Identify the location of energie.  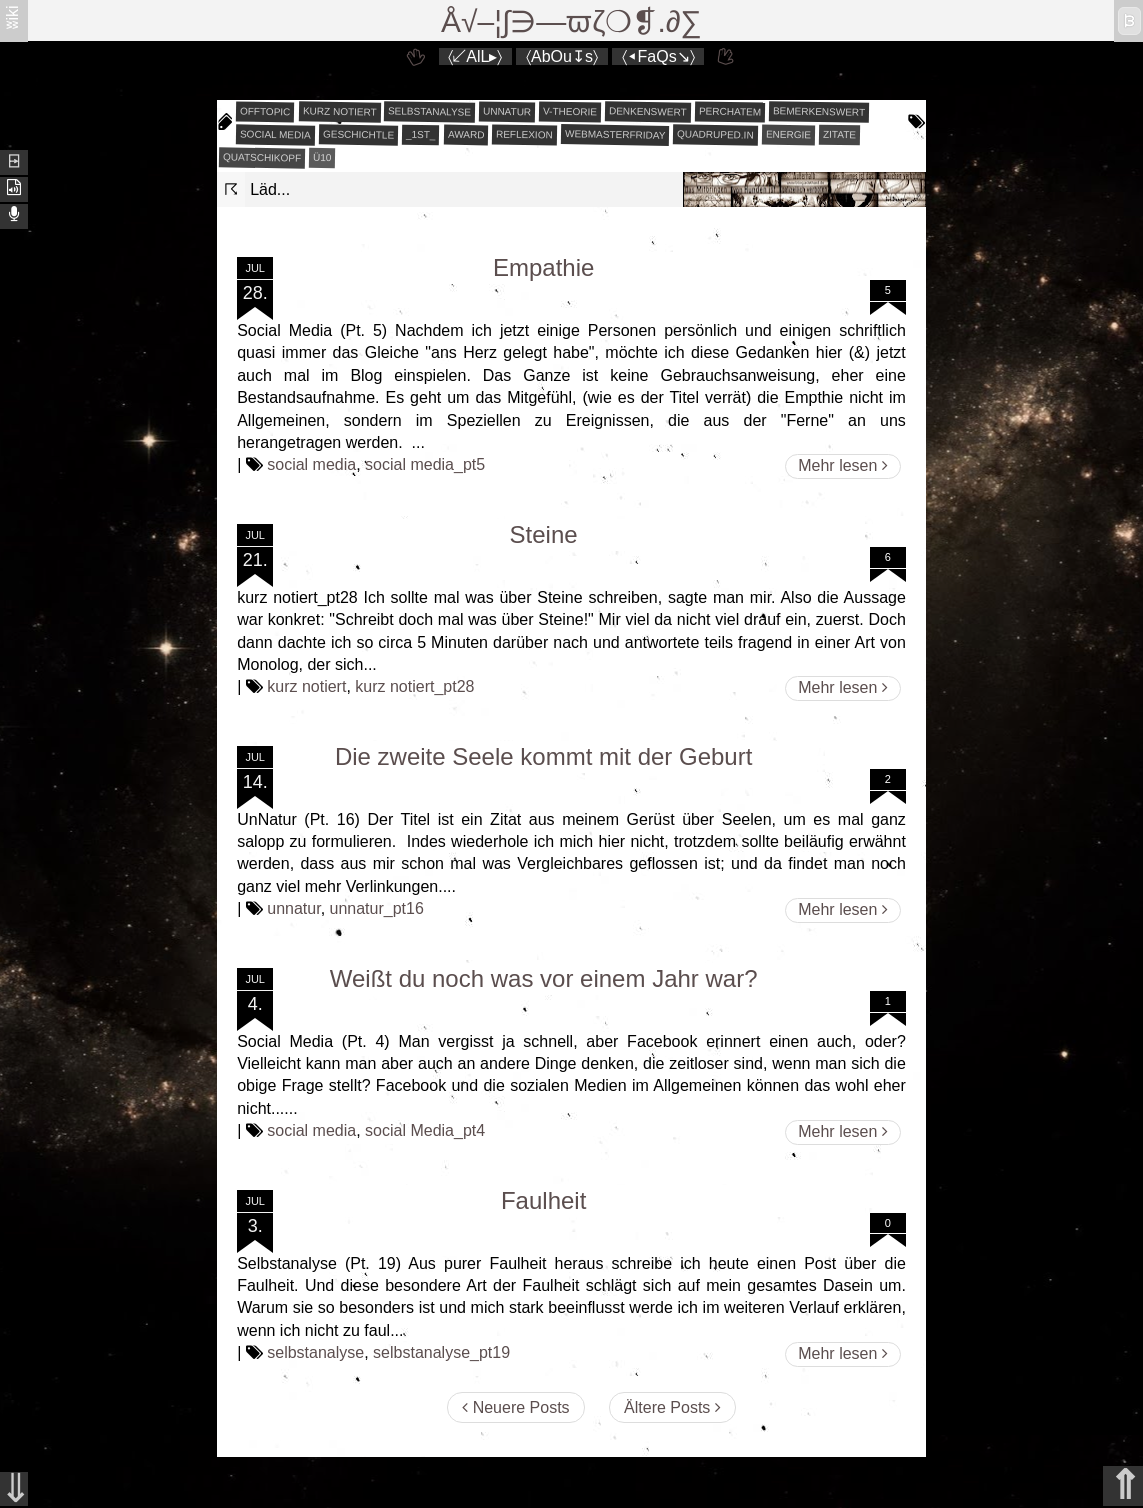
(788, 135).